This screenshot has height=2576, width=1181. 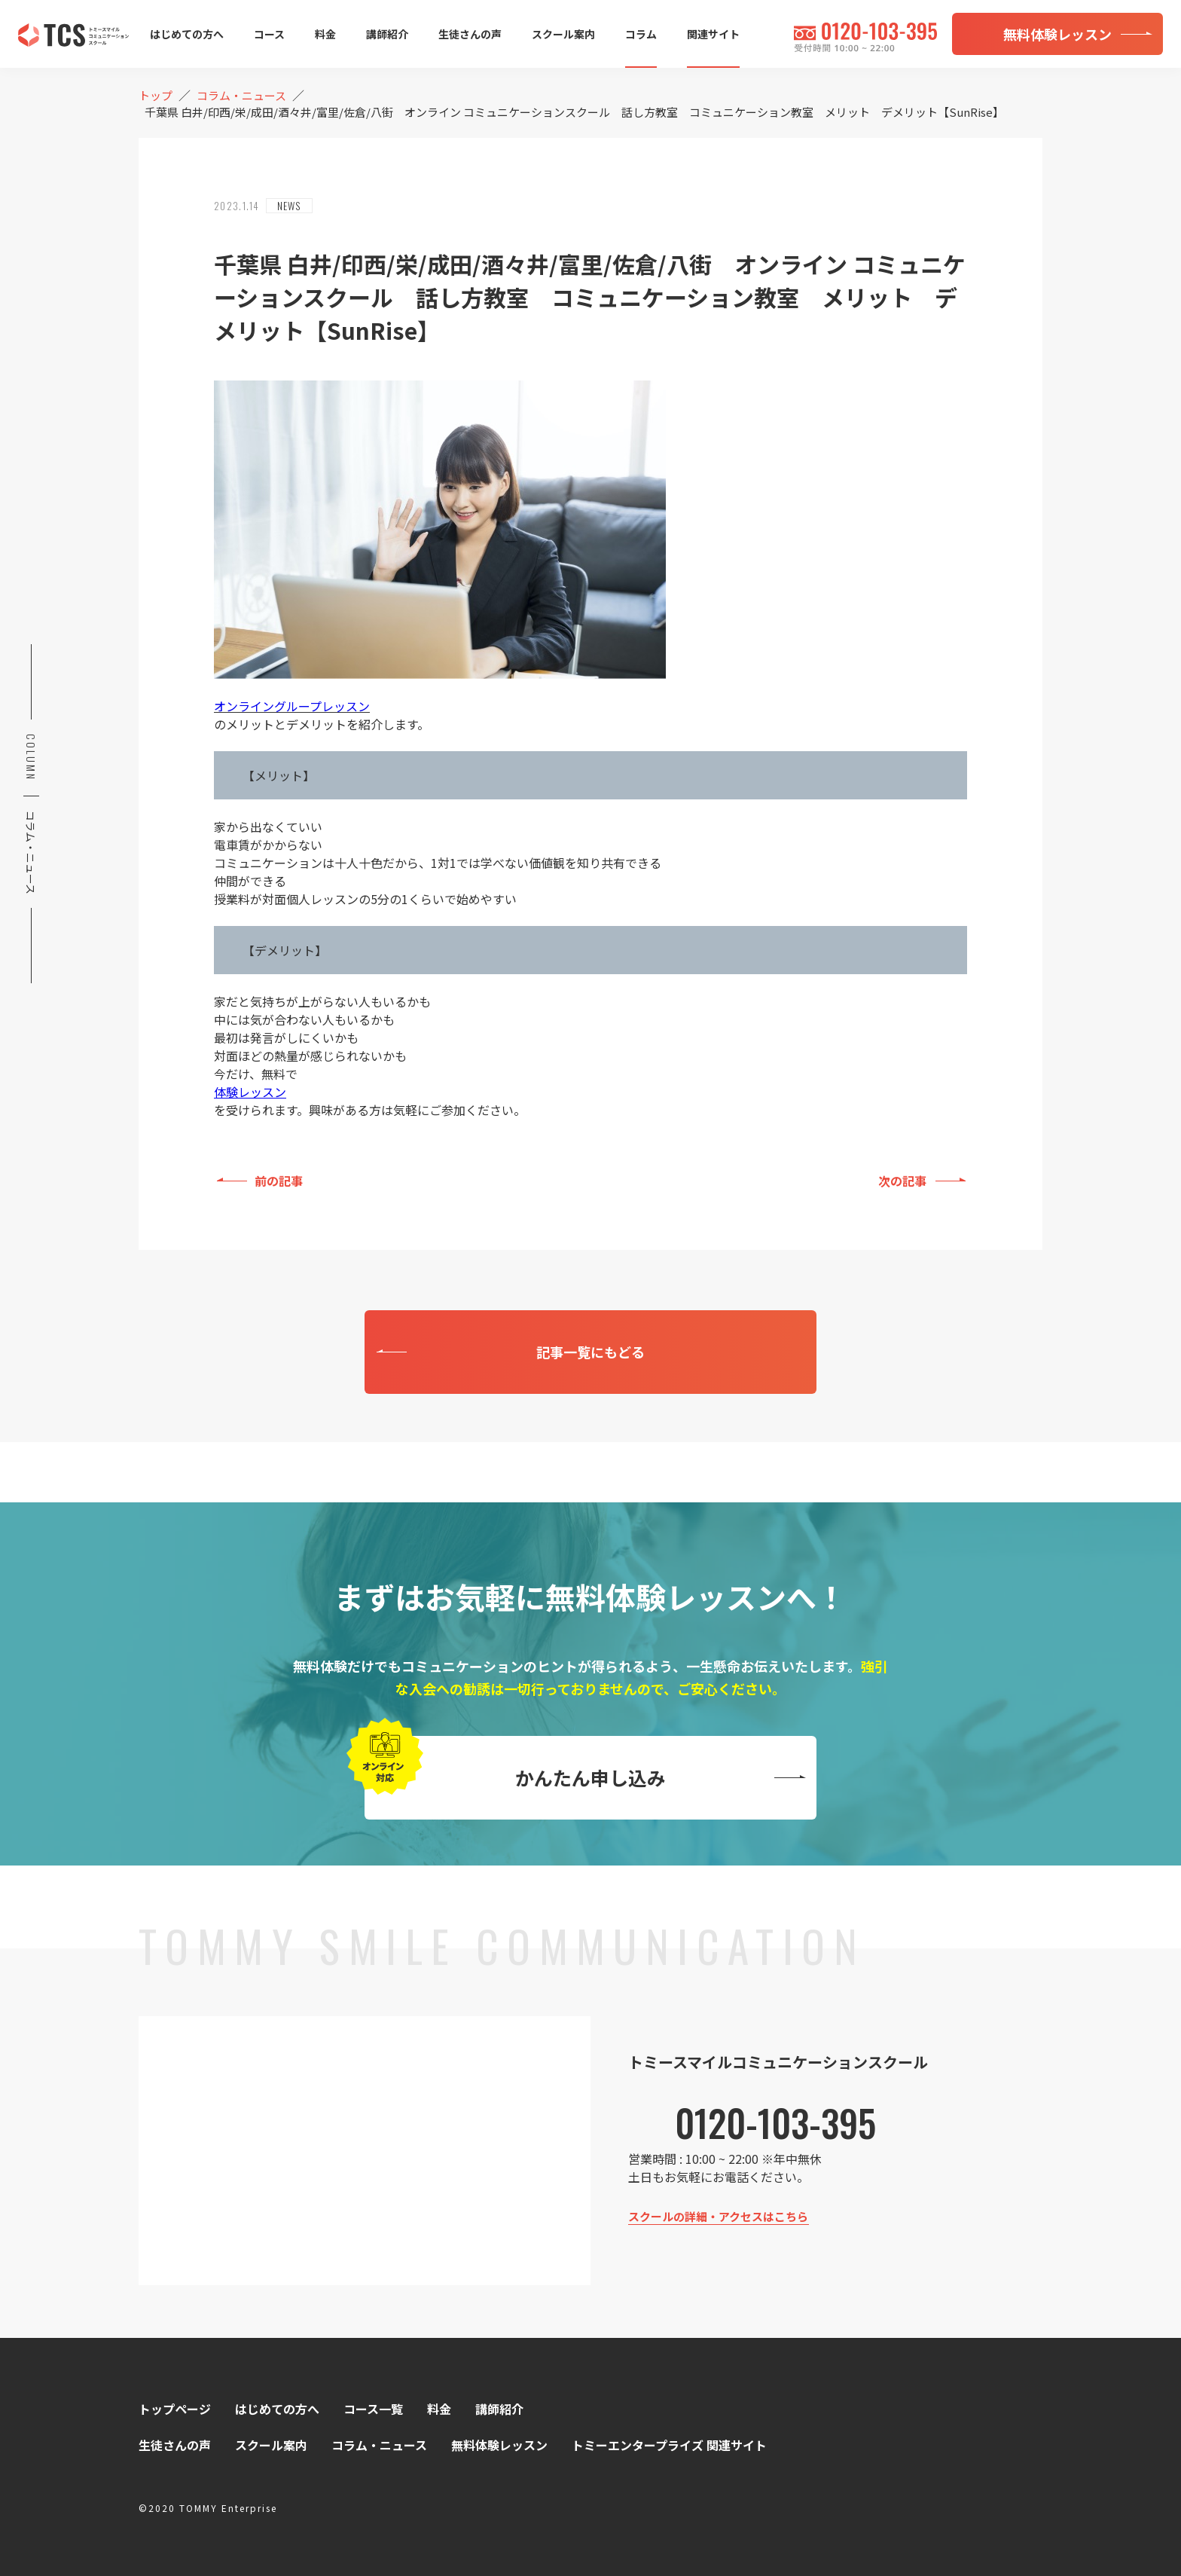 I want to click on 無料体験レッスン, so click(x=499, y=2445).